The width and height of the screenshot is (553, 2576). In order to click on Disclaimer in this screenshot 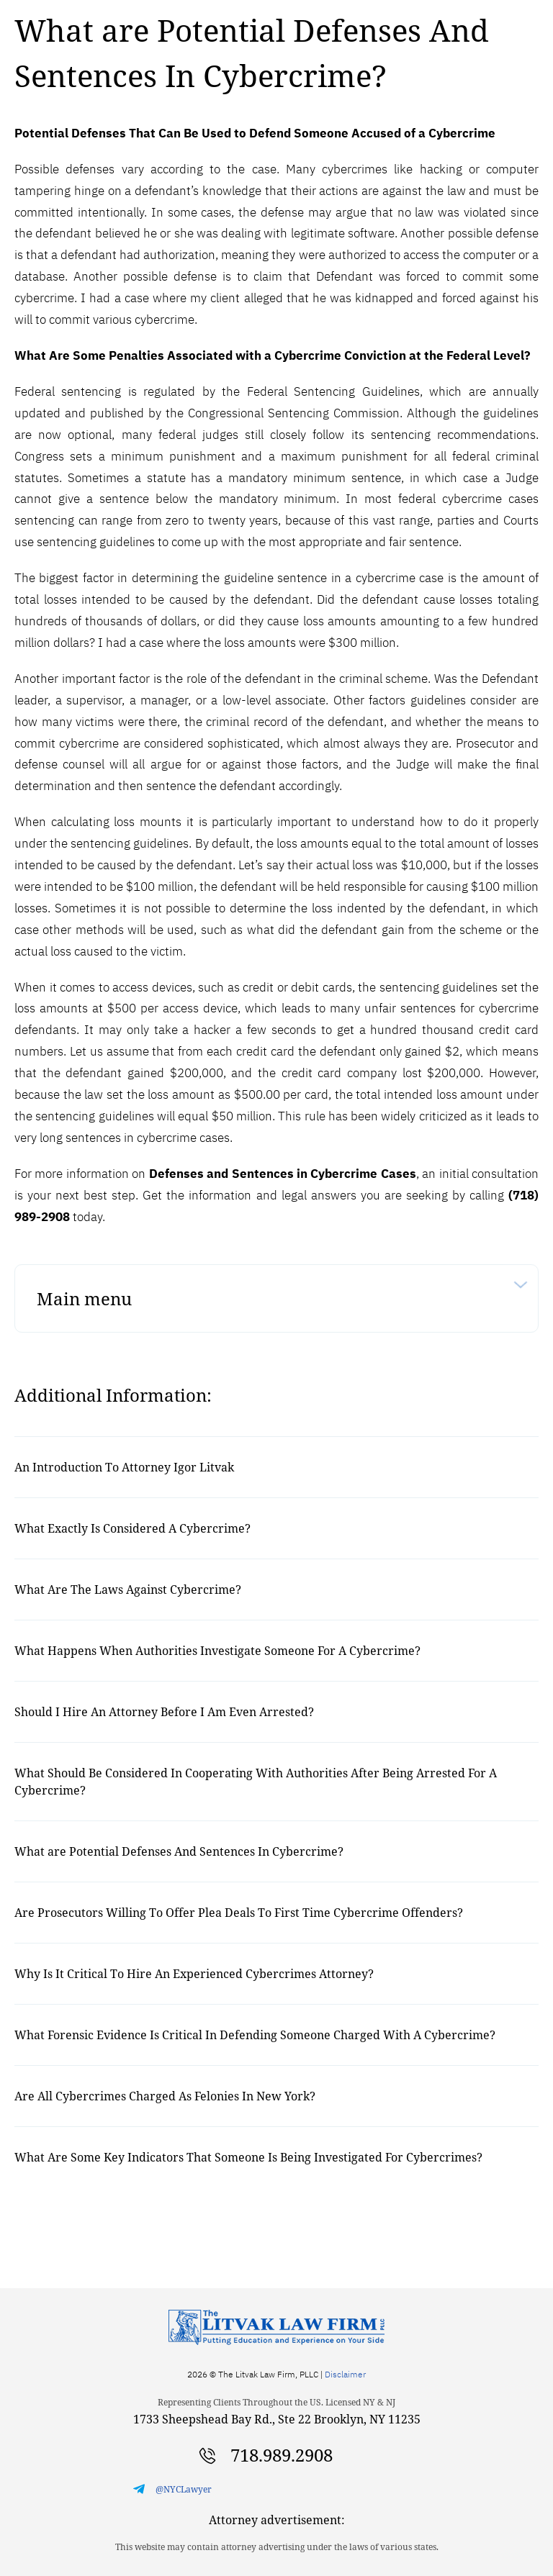, I will do `click(345, 2374)`.